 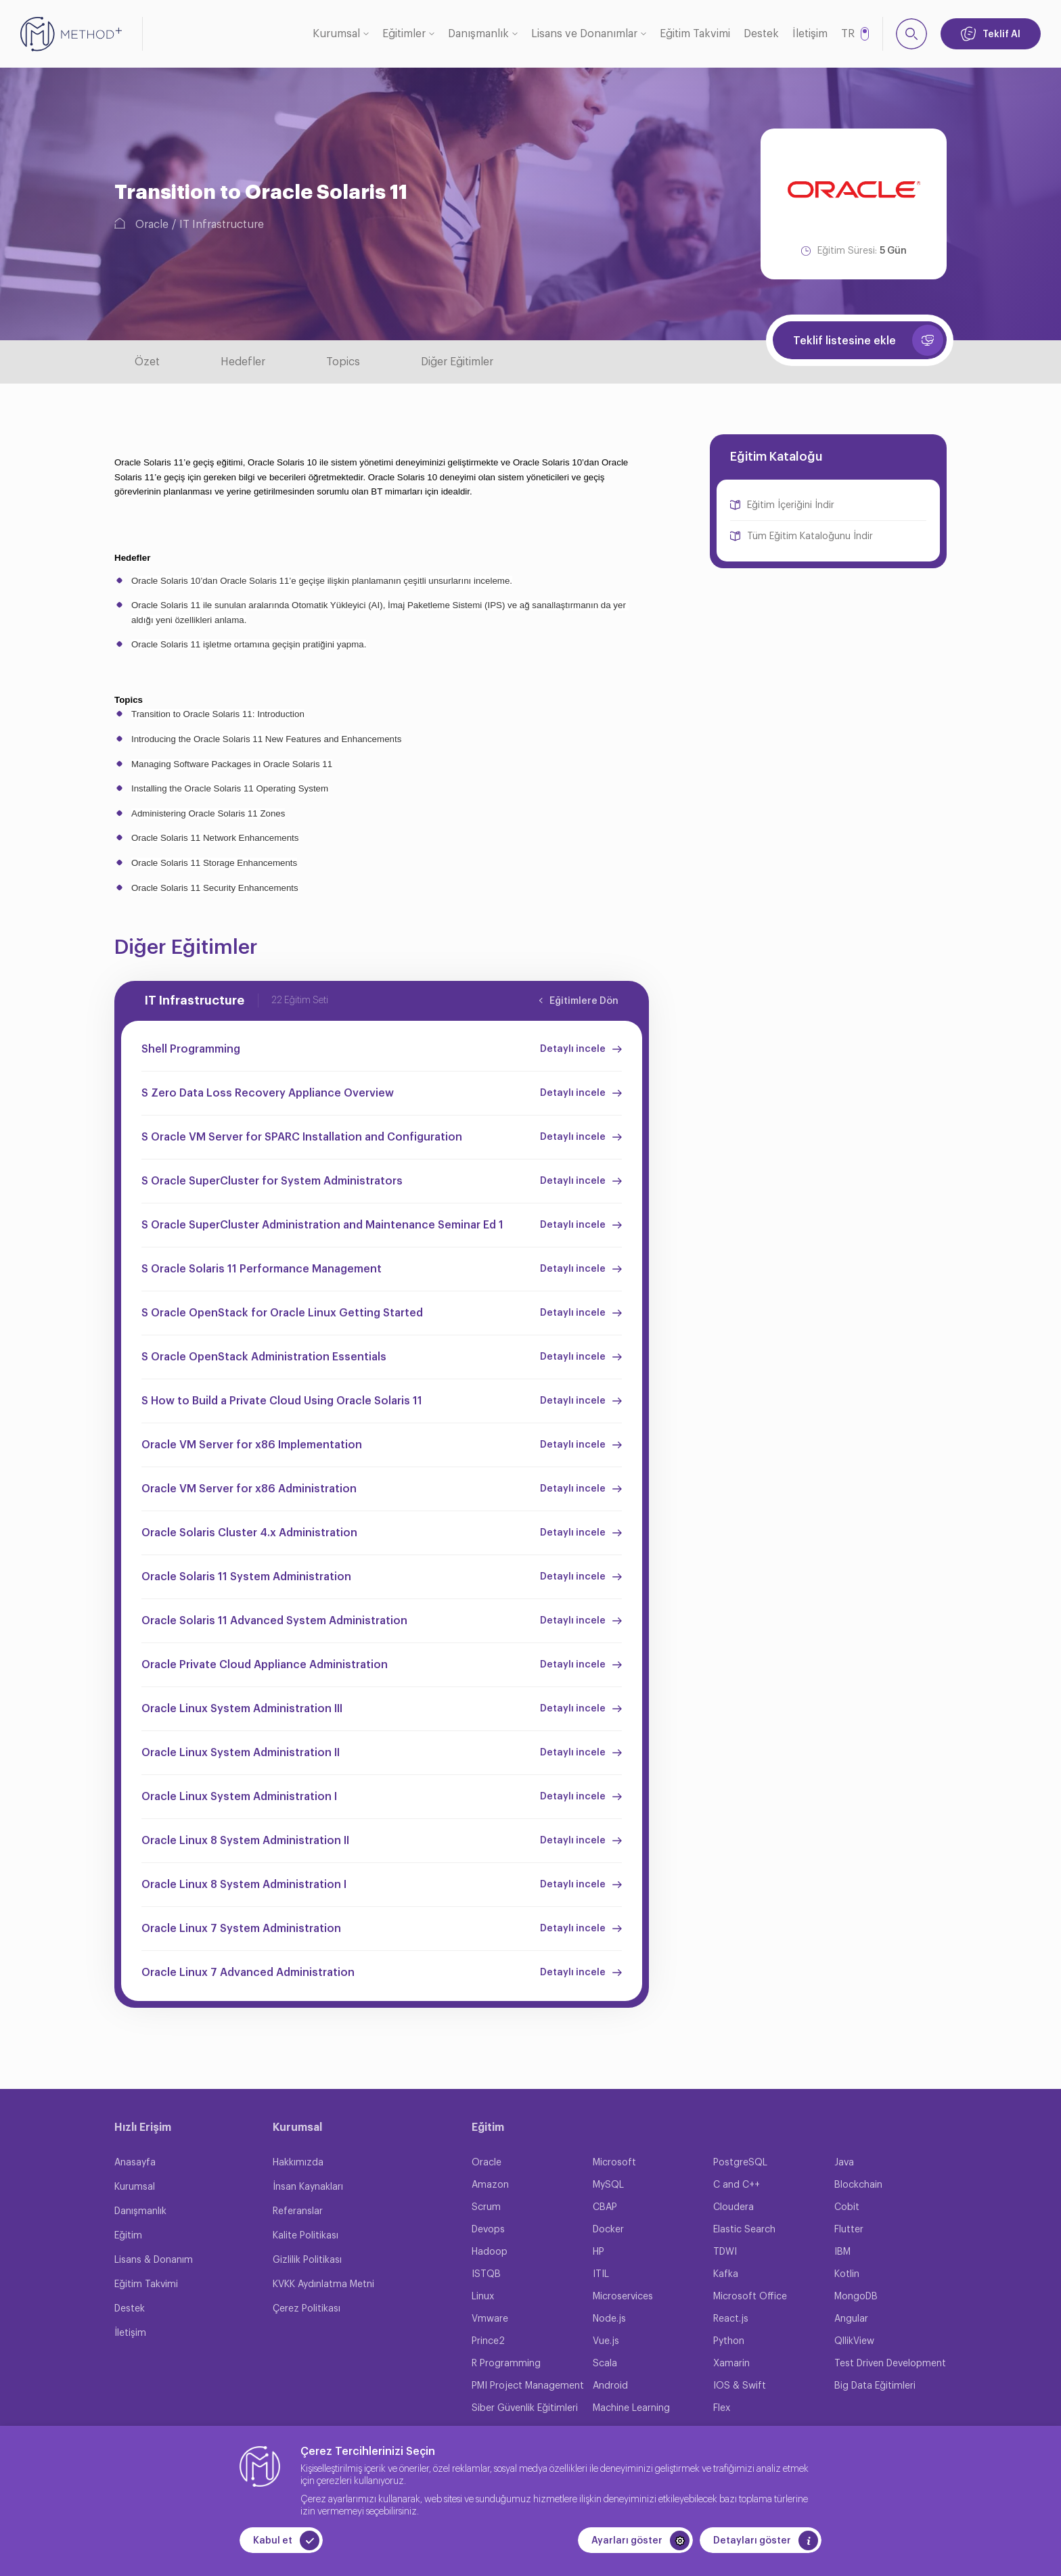 I want to click on Microsoft Office, so click(x=750, y=2296).